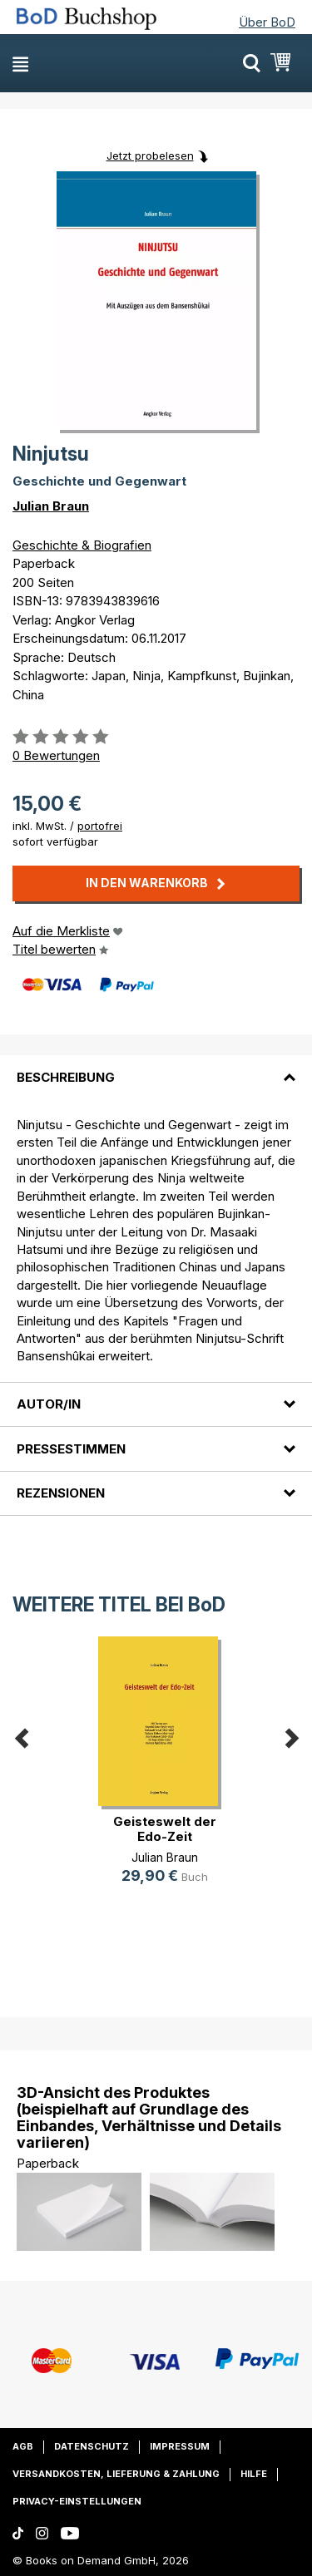 Image resolution: width=312 pixels, height=2576 pixels. What do you see at coordinates (116, 2474) in the screenshot?
I see `Versandkosten, Lieferung & Zahlung` at bounding box center [116, 2474].